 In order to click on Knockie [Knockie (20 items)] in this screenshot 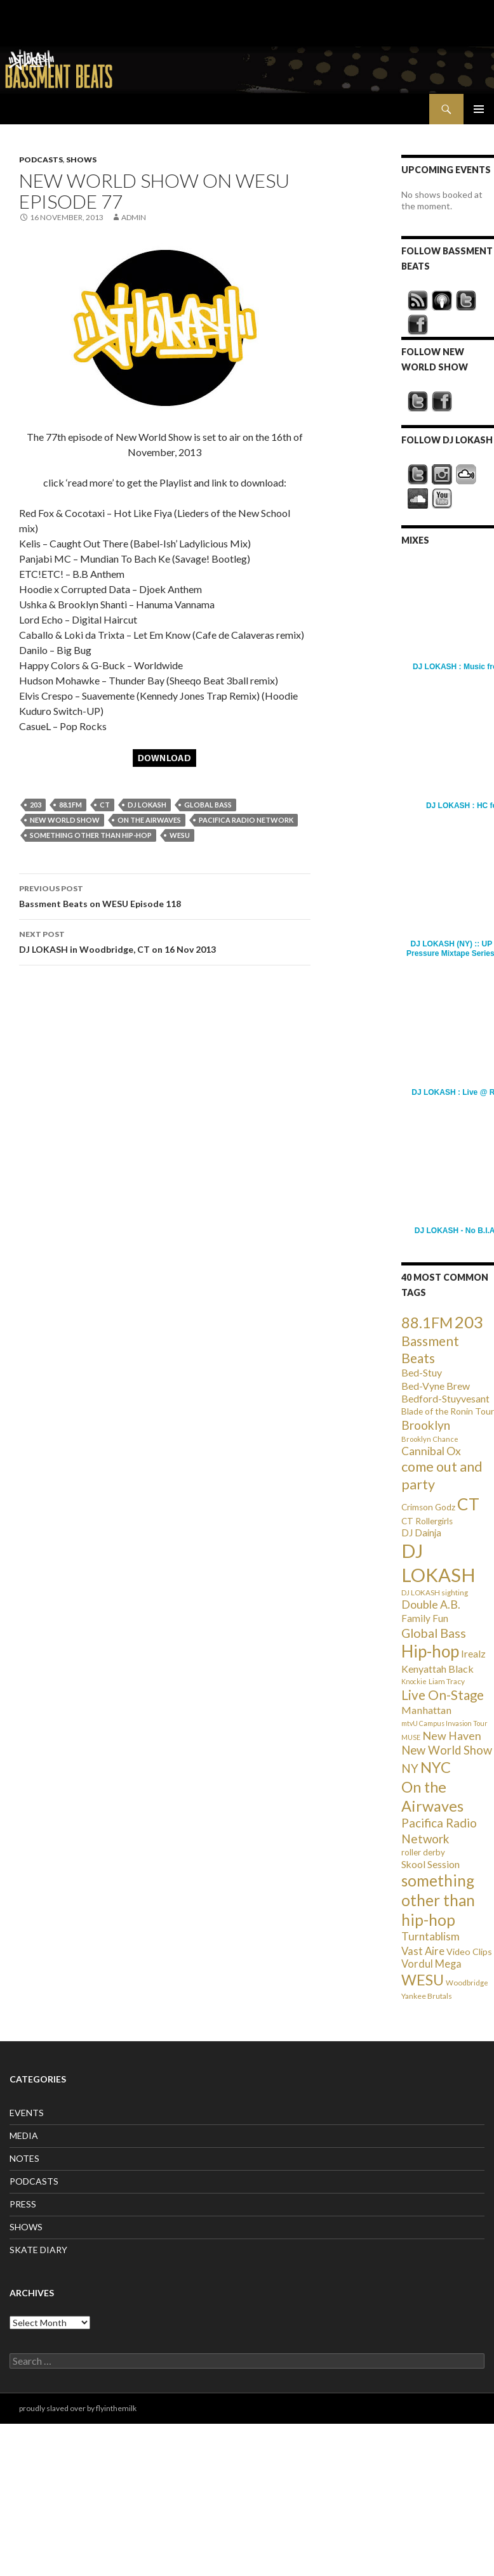, I will do `click(414, 1681)`.